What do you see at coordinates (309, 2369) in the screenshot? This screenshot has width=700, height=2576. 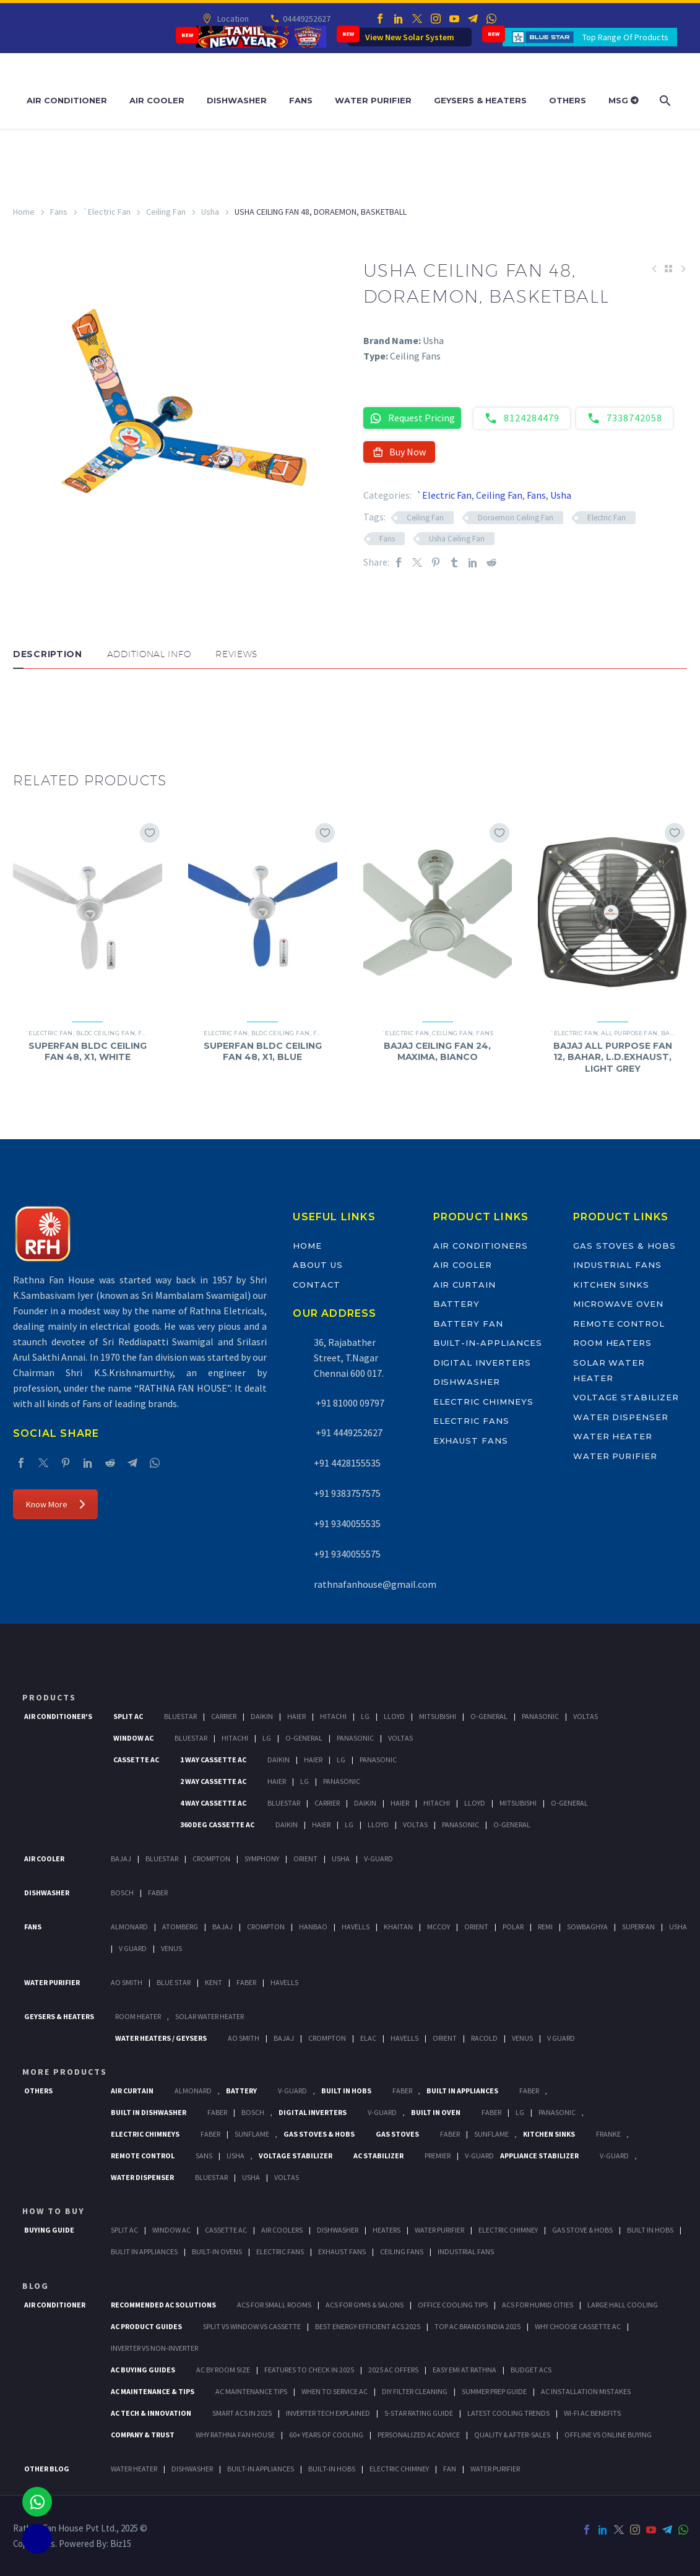 I see `Features to Check in 2025` at bounding box center [309, 2369].